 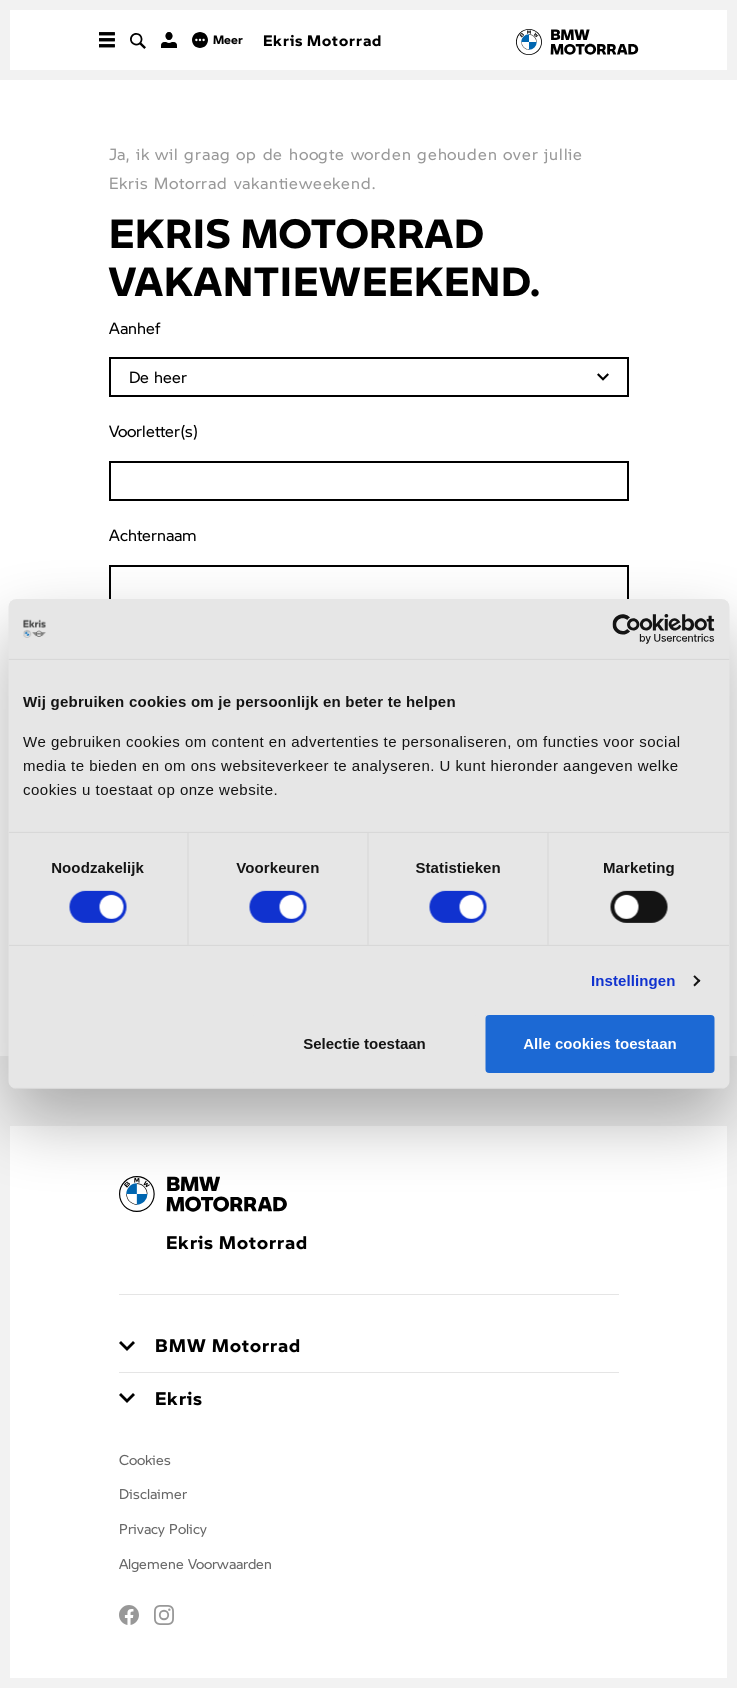 What do you see at coordinates (599, 1043) in the screenshot?
I see `Alle cookies toestaan` at bounding box center [599, 1043].